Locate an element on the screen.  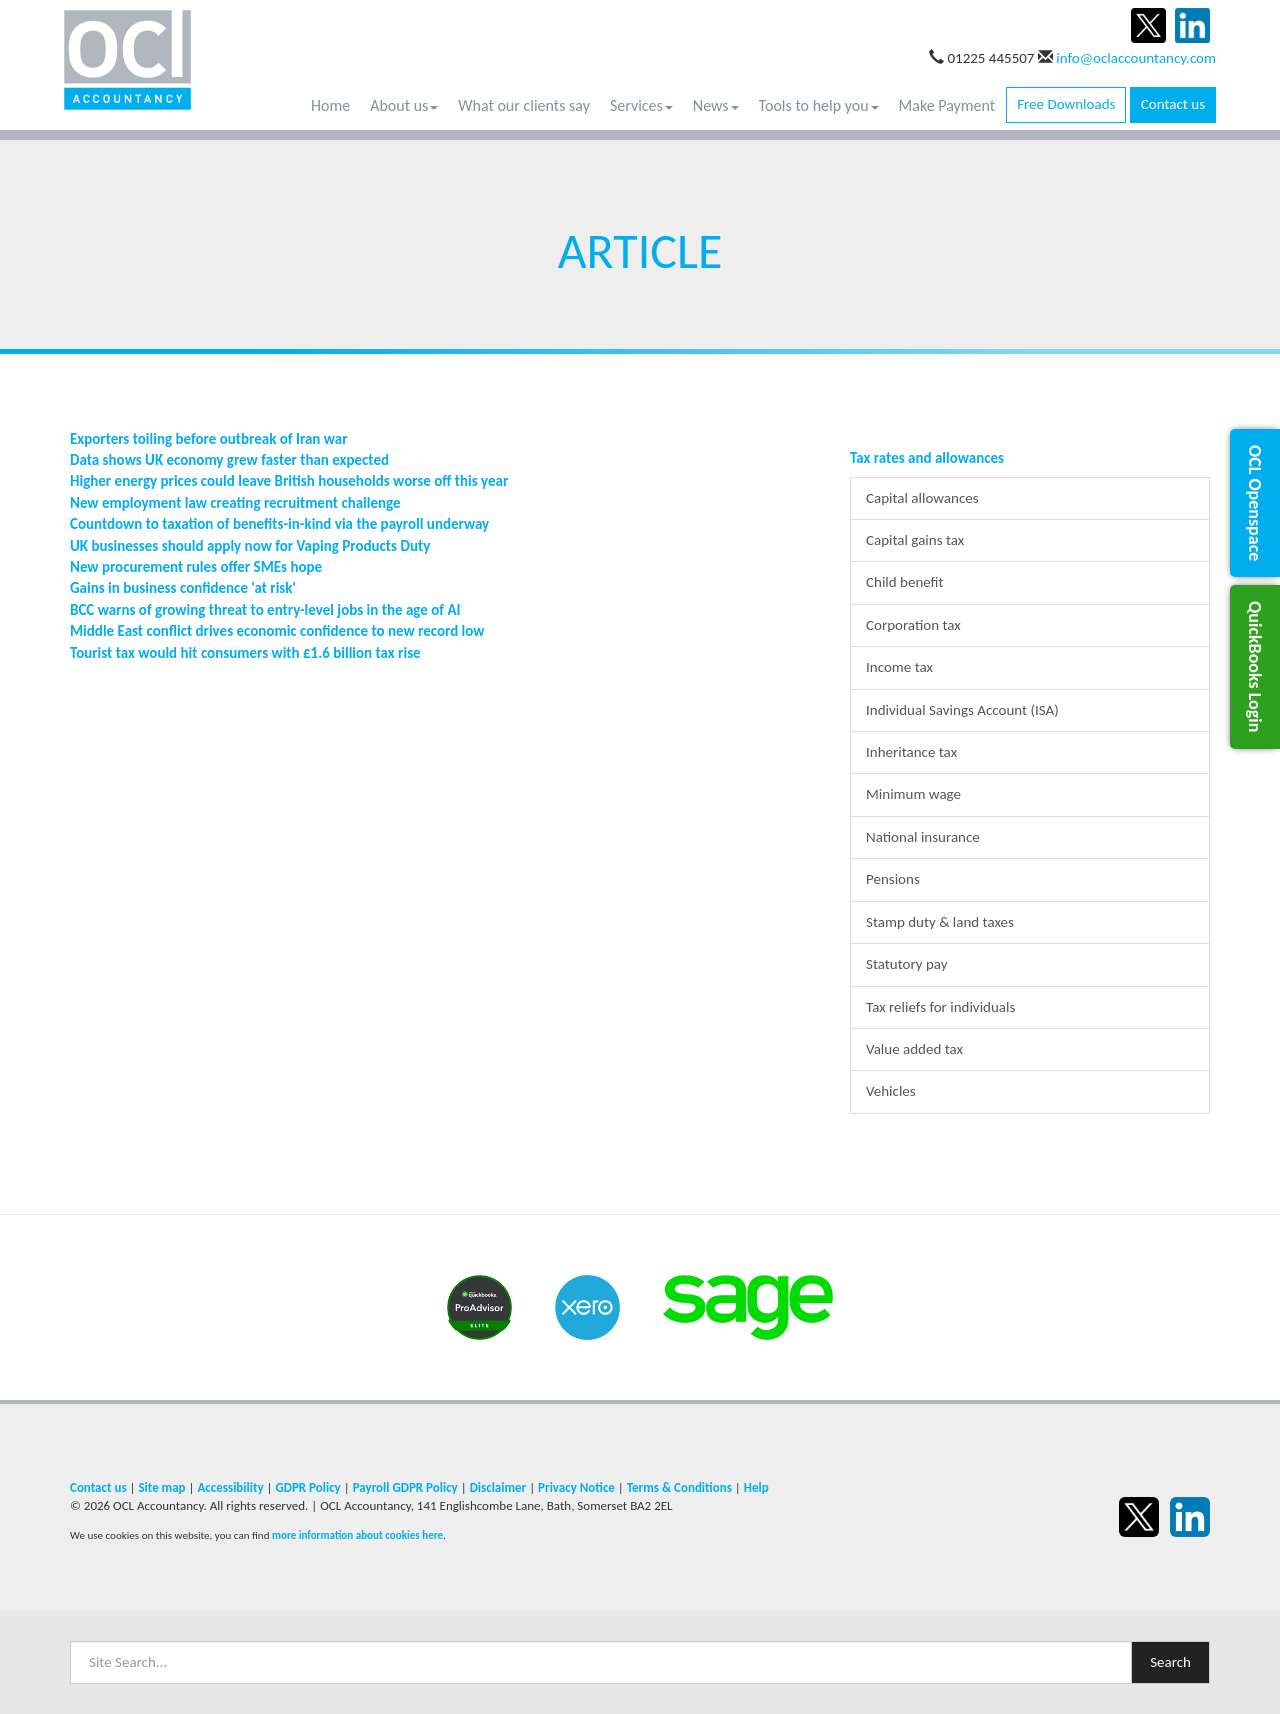
About us is located at coordinates (404, 105).